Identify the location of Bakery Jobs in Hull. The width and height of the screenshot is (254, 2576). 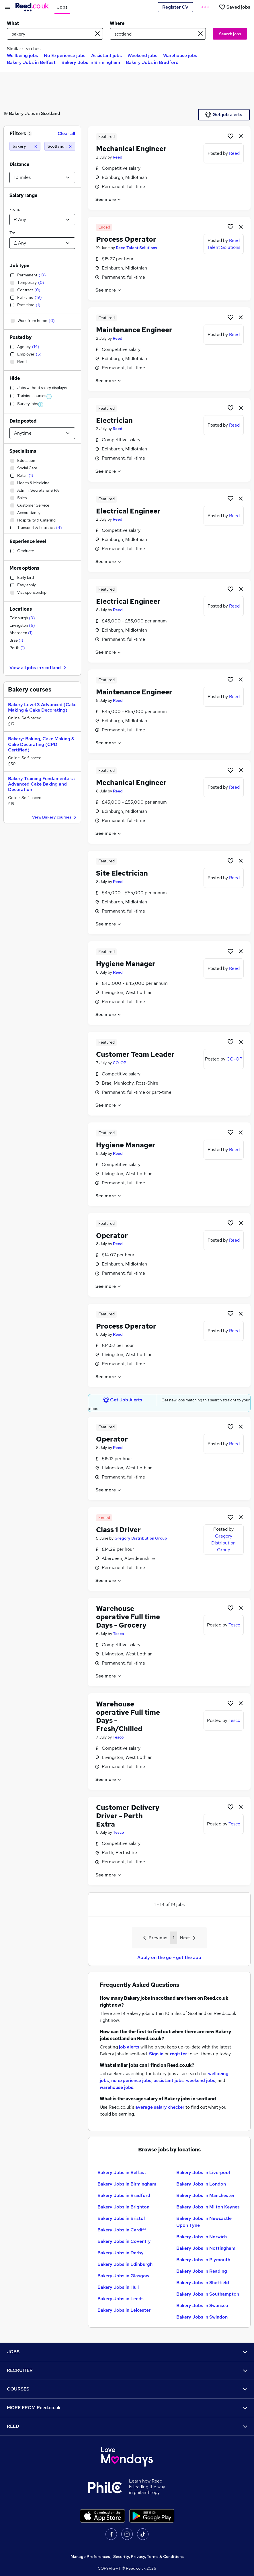
(118, 2287).